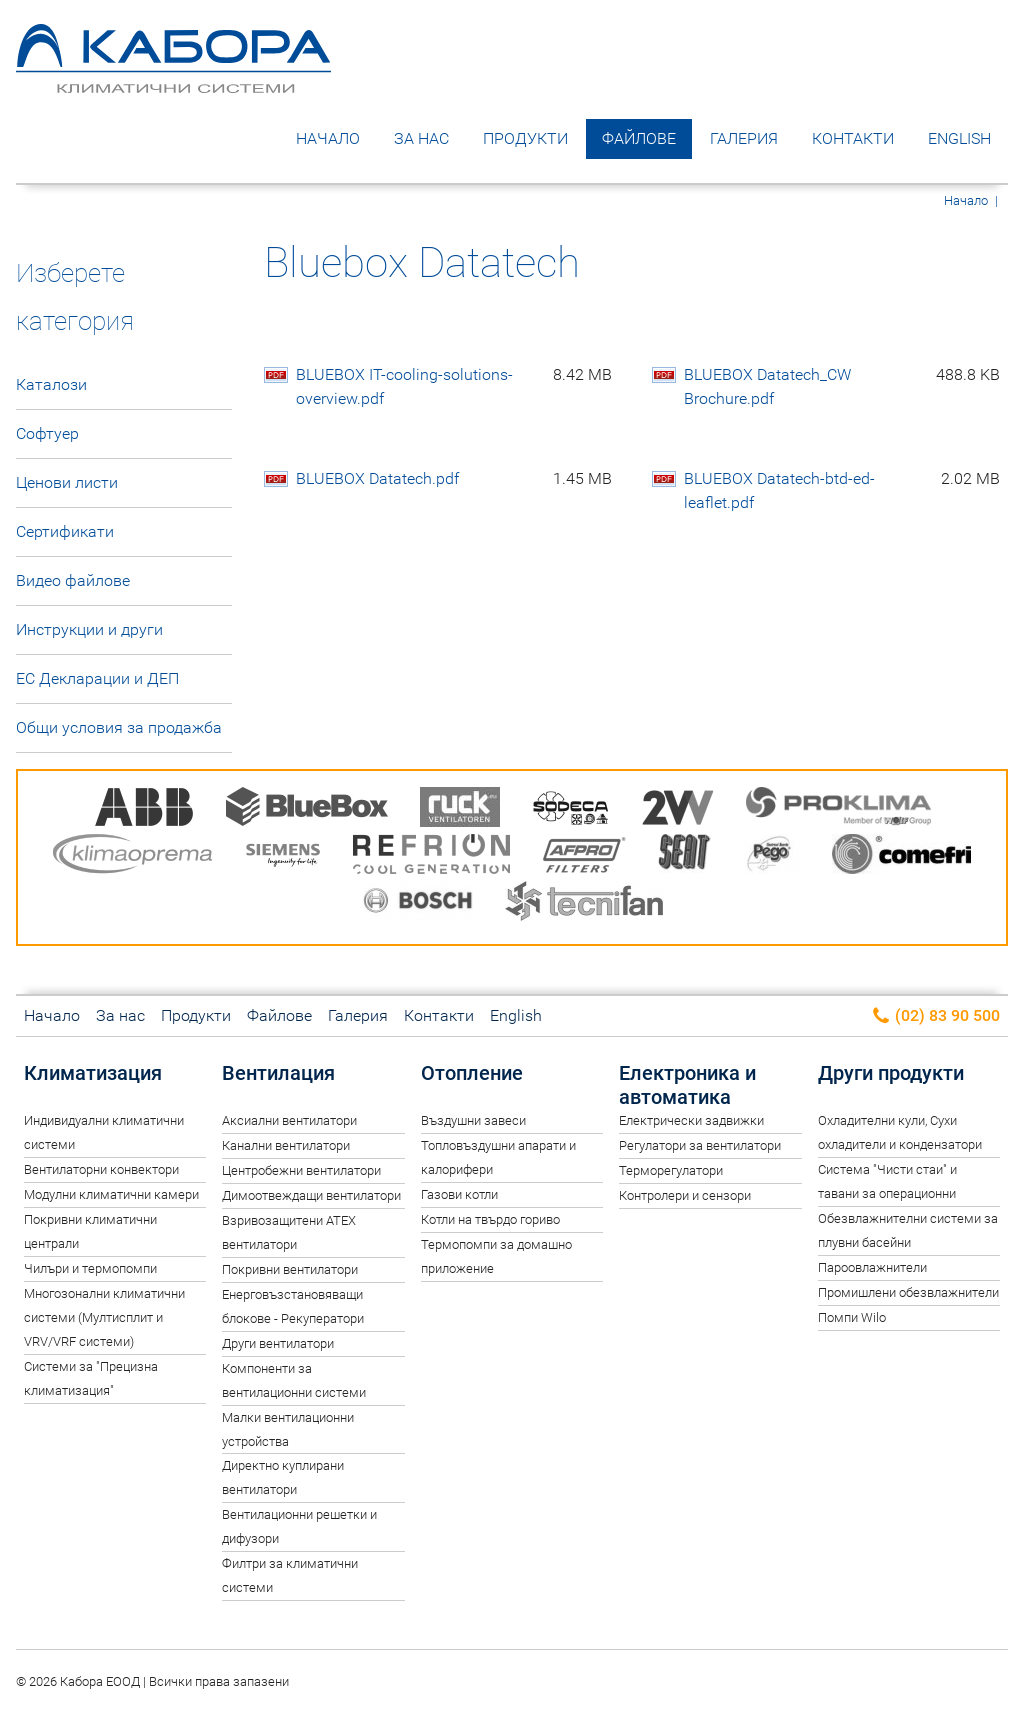 The height and width of the screenshot is (1713, 1024). What do you see at coordinates (311, 1195) in the screenshot?
I see `Димоотвеждащи вентилатори` at bounding box center [311, 1195].